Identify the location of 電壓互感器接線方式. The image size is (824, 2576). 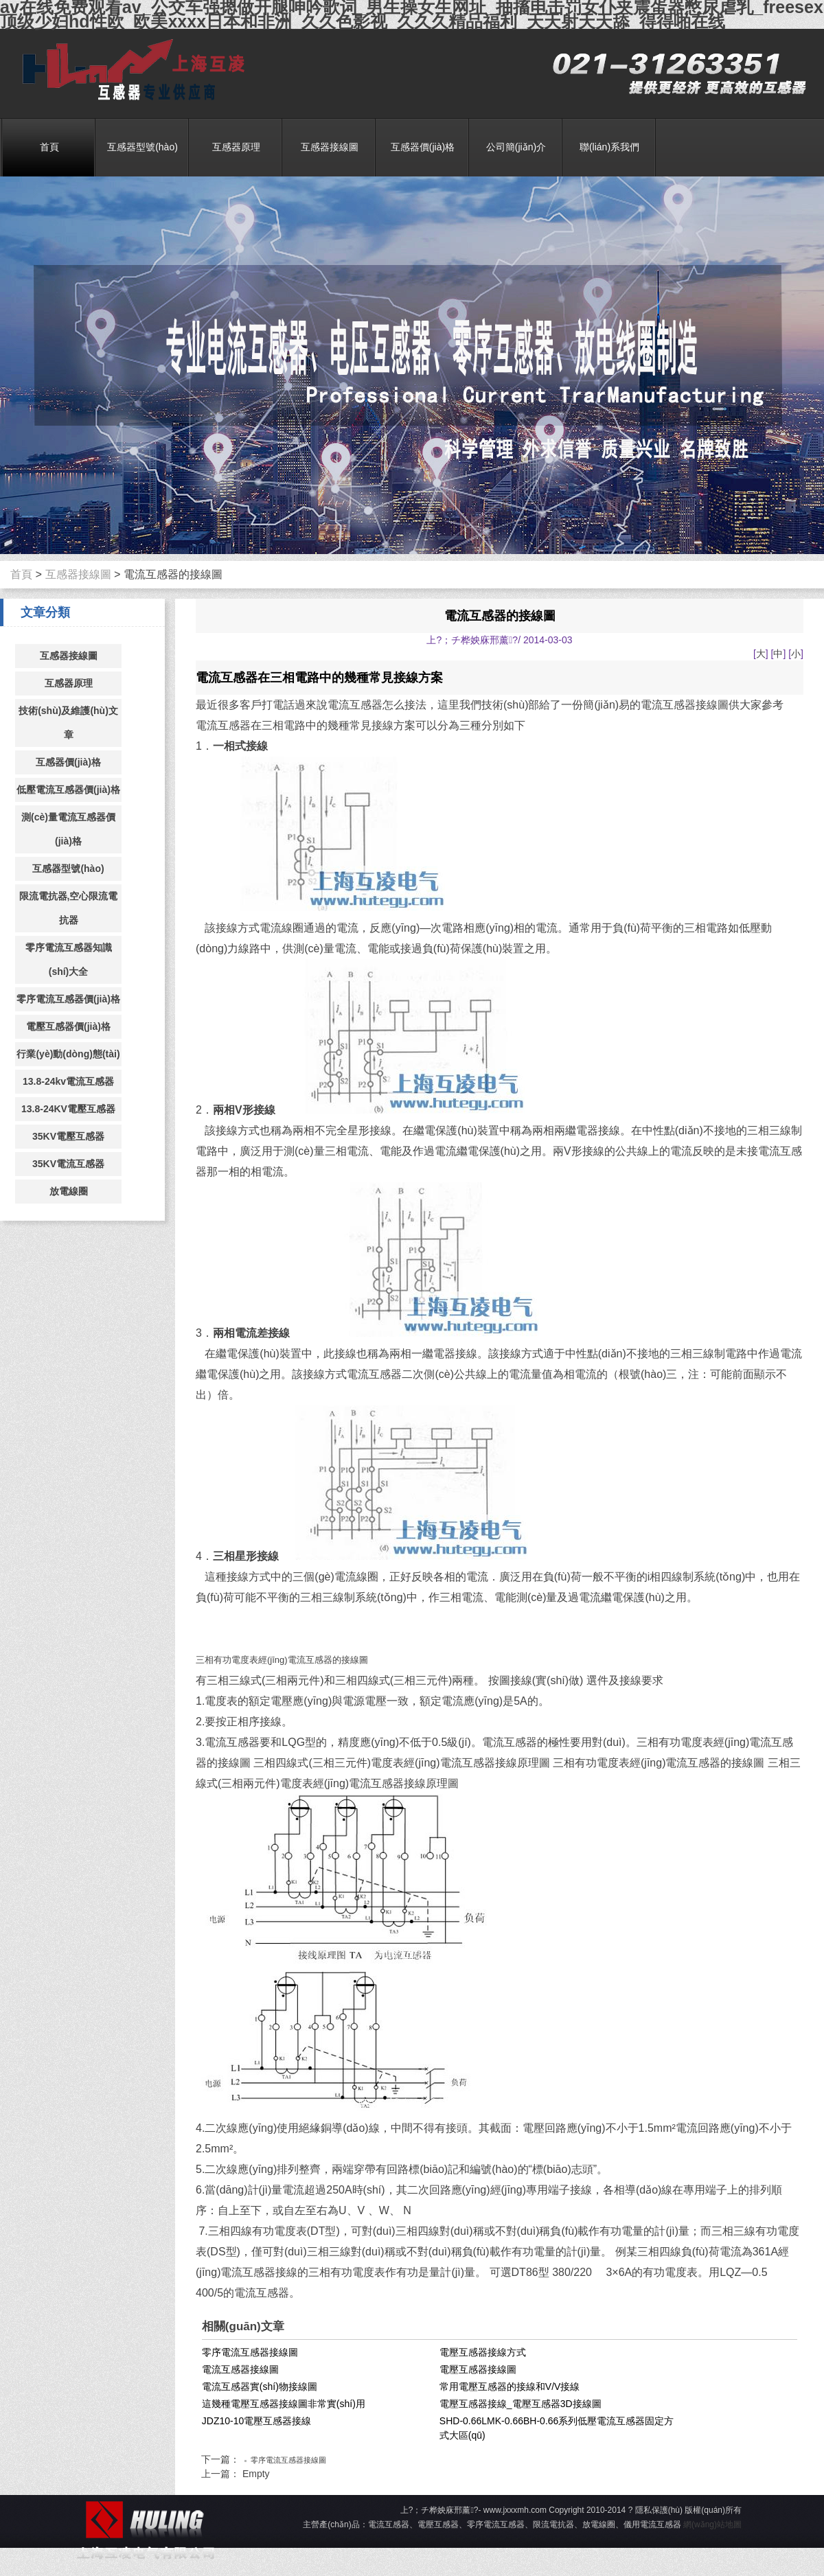
(482, 2352).